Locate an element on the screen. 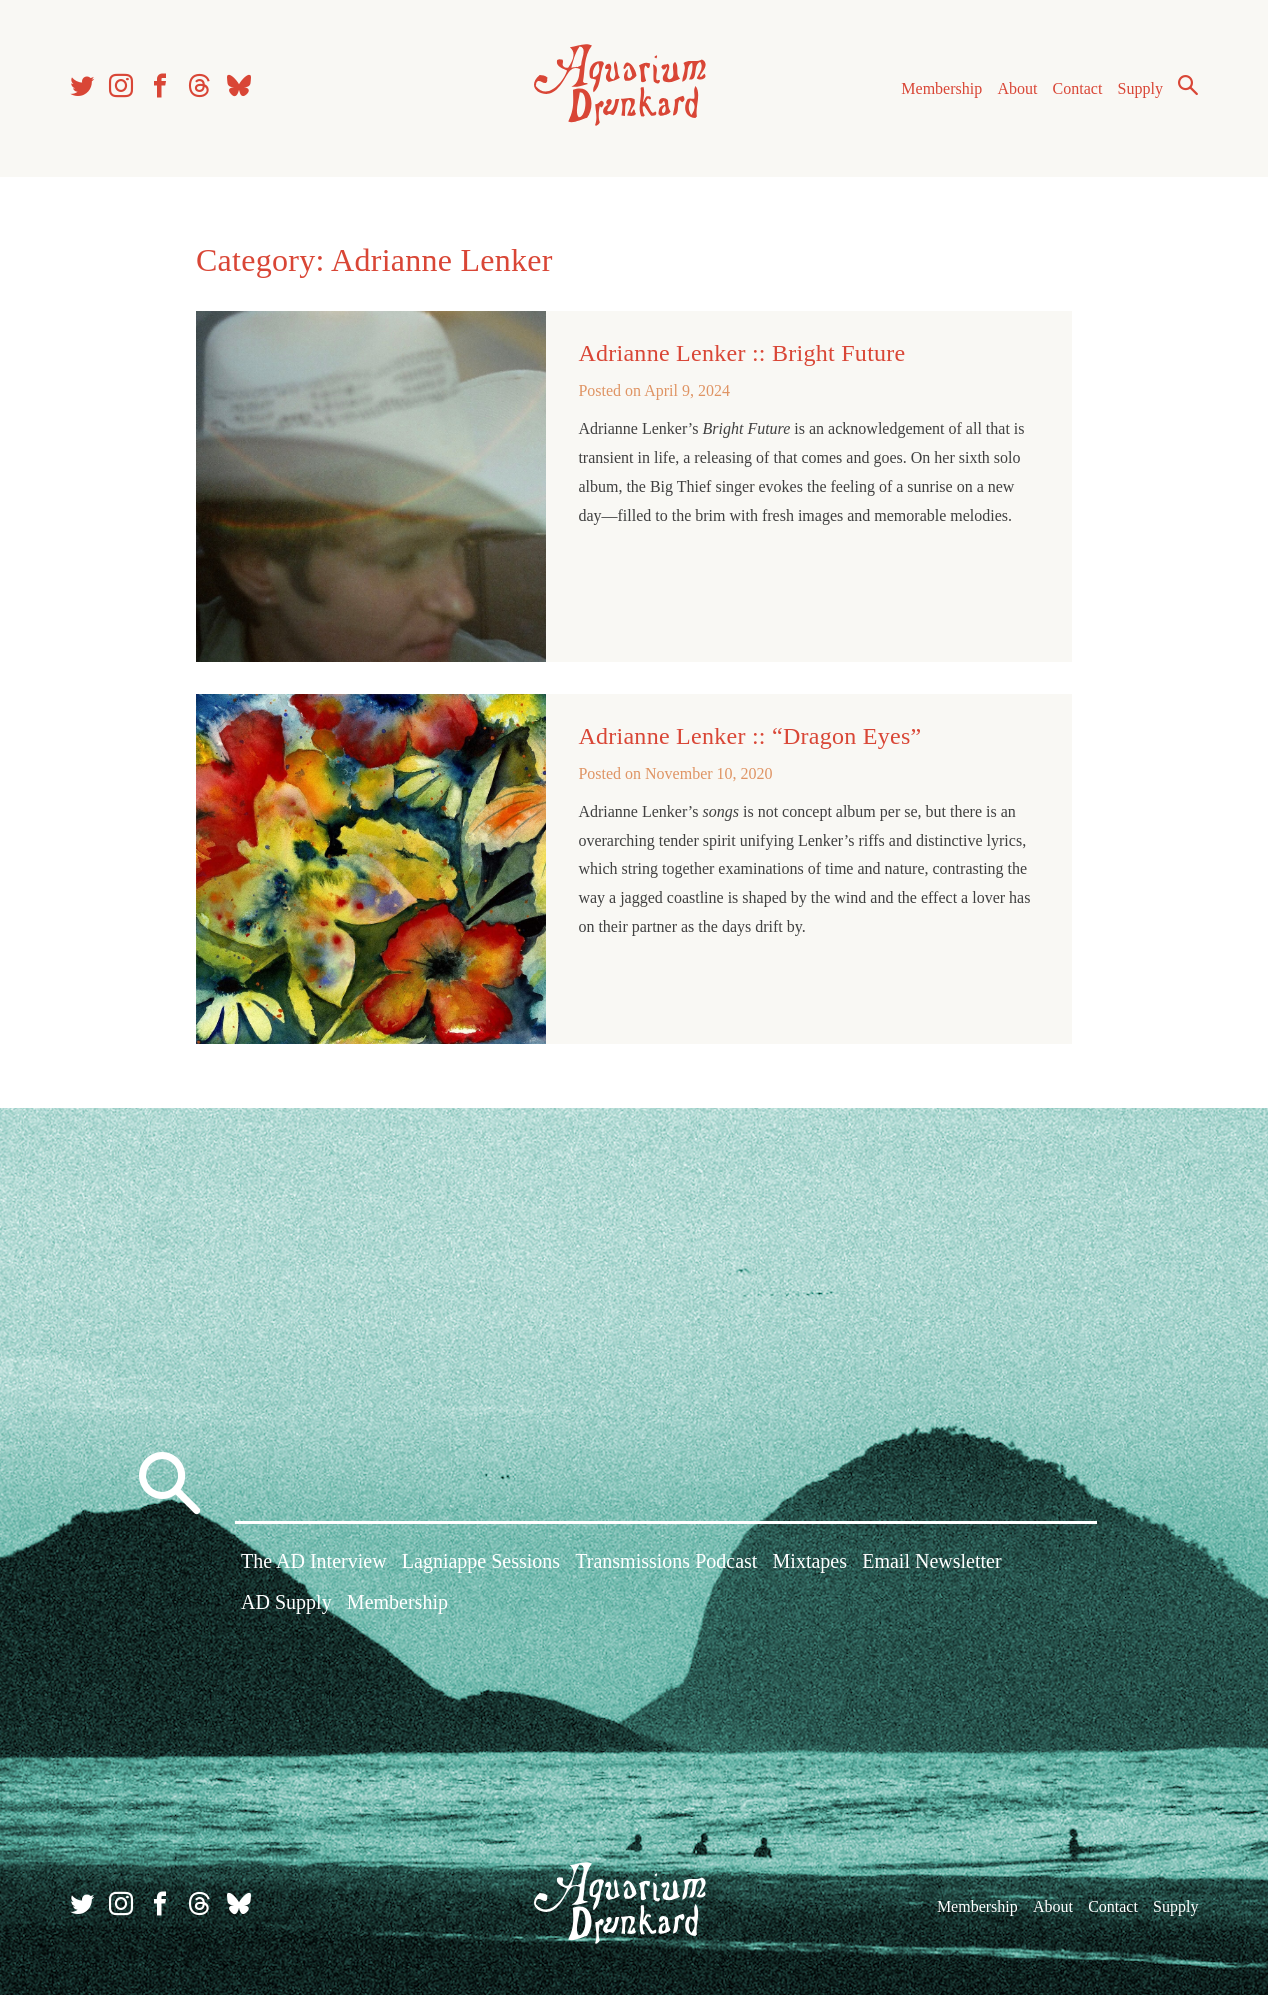 The height and width of the screenshot is (1995, 1268). About is located at coordinates (1017, 88).